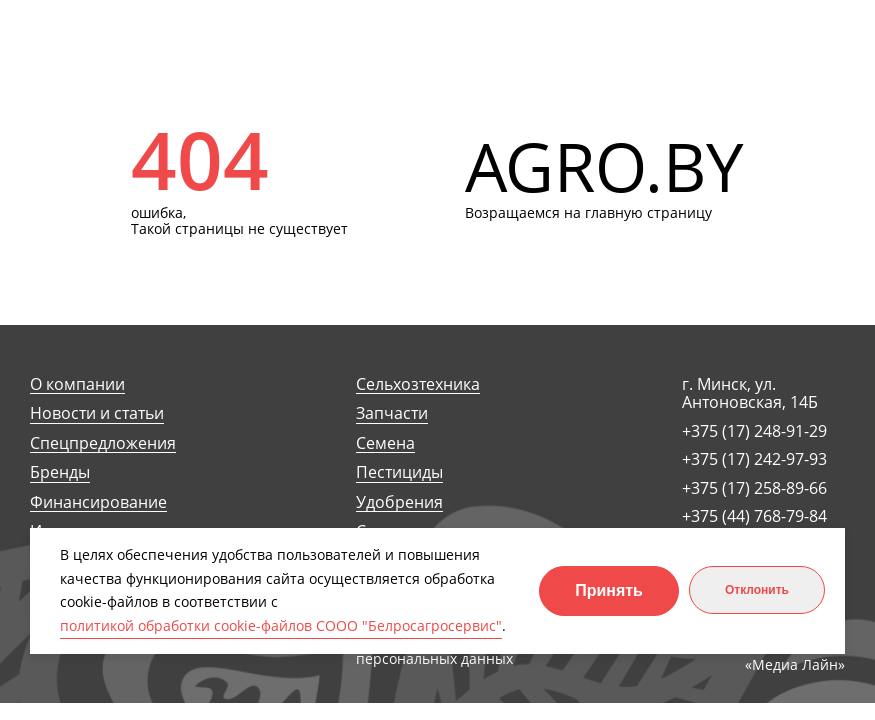 Image resolution: width=875 pixels, height=720 pixels. What do you see at coordinates (418, 384) in the screenshot?
I see `Сельхозтехника` at bounding box center [418, 384].